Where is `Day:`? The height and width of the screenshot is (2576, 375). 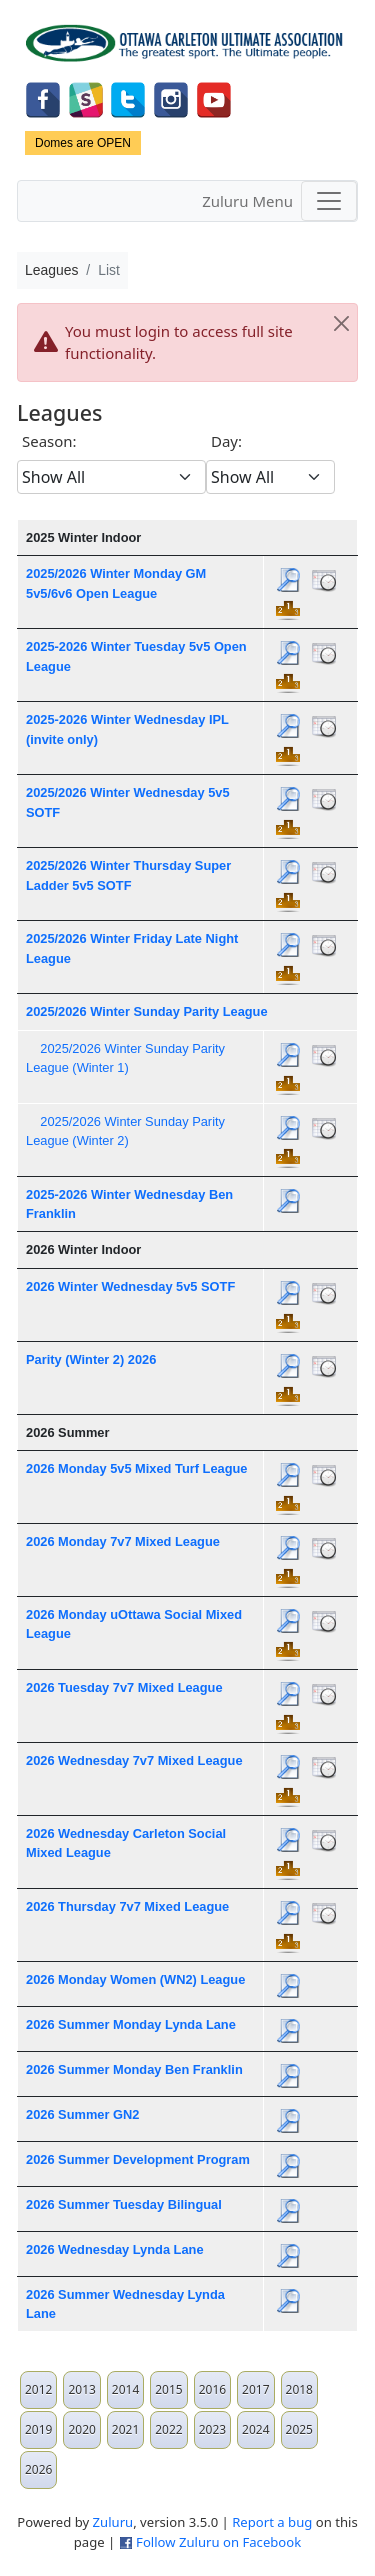 Day: is located at coordinates (226, 441).